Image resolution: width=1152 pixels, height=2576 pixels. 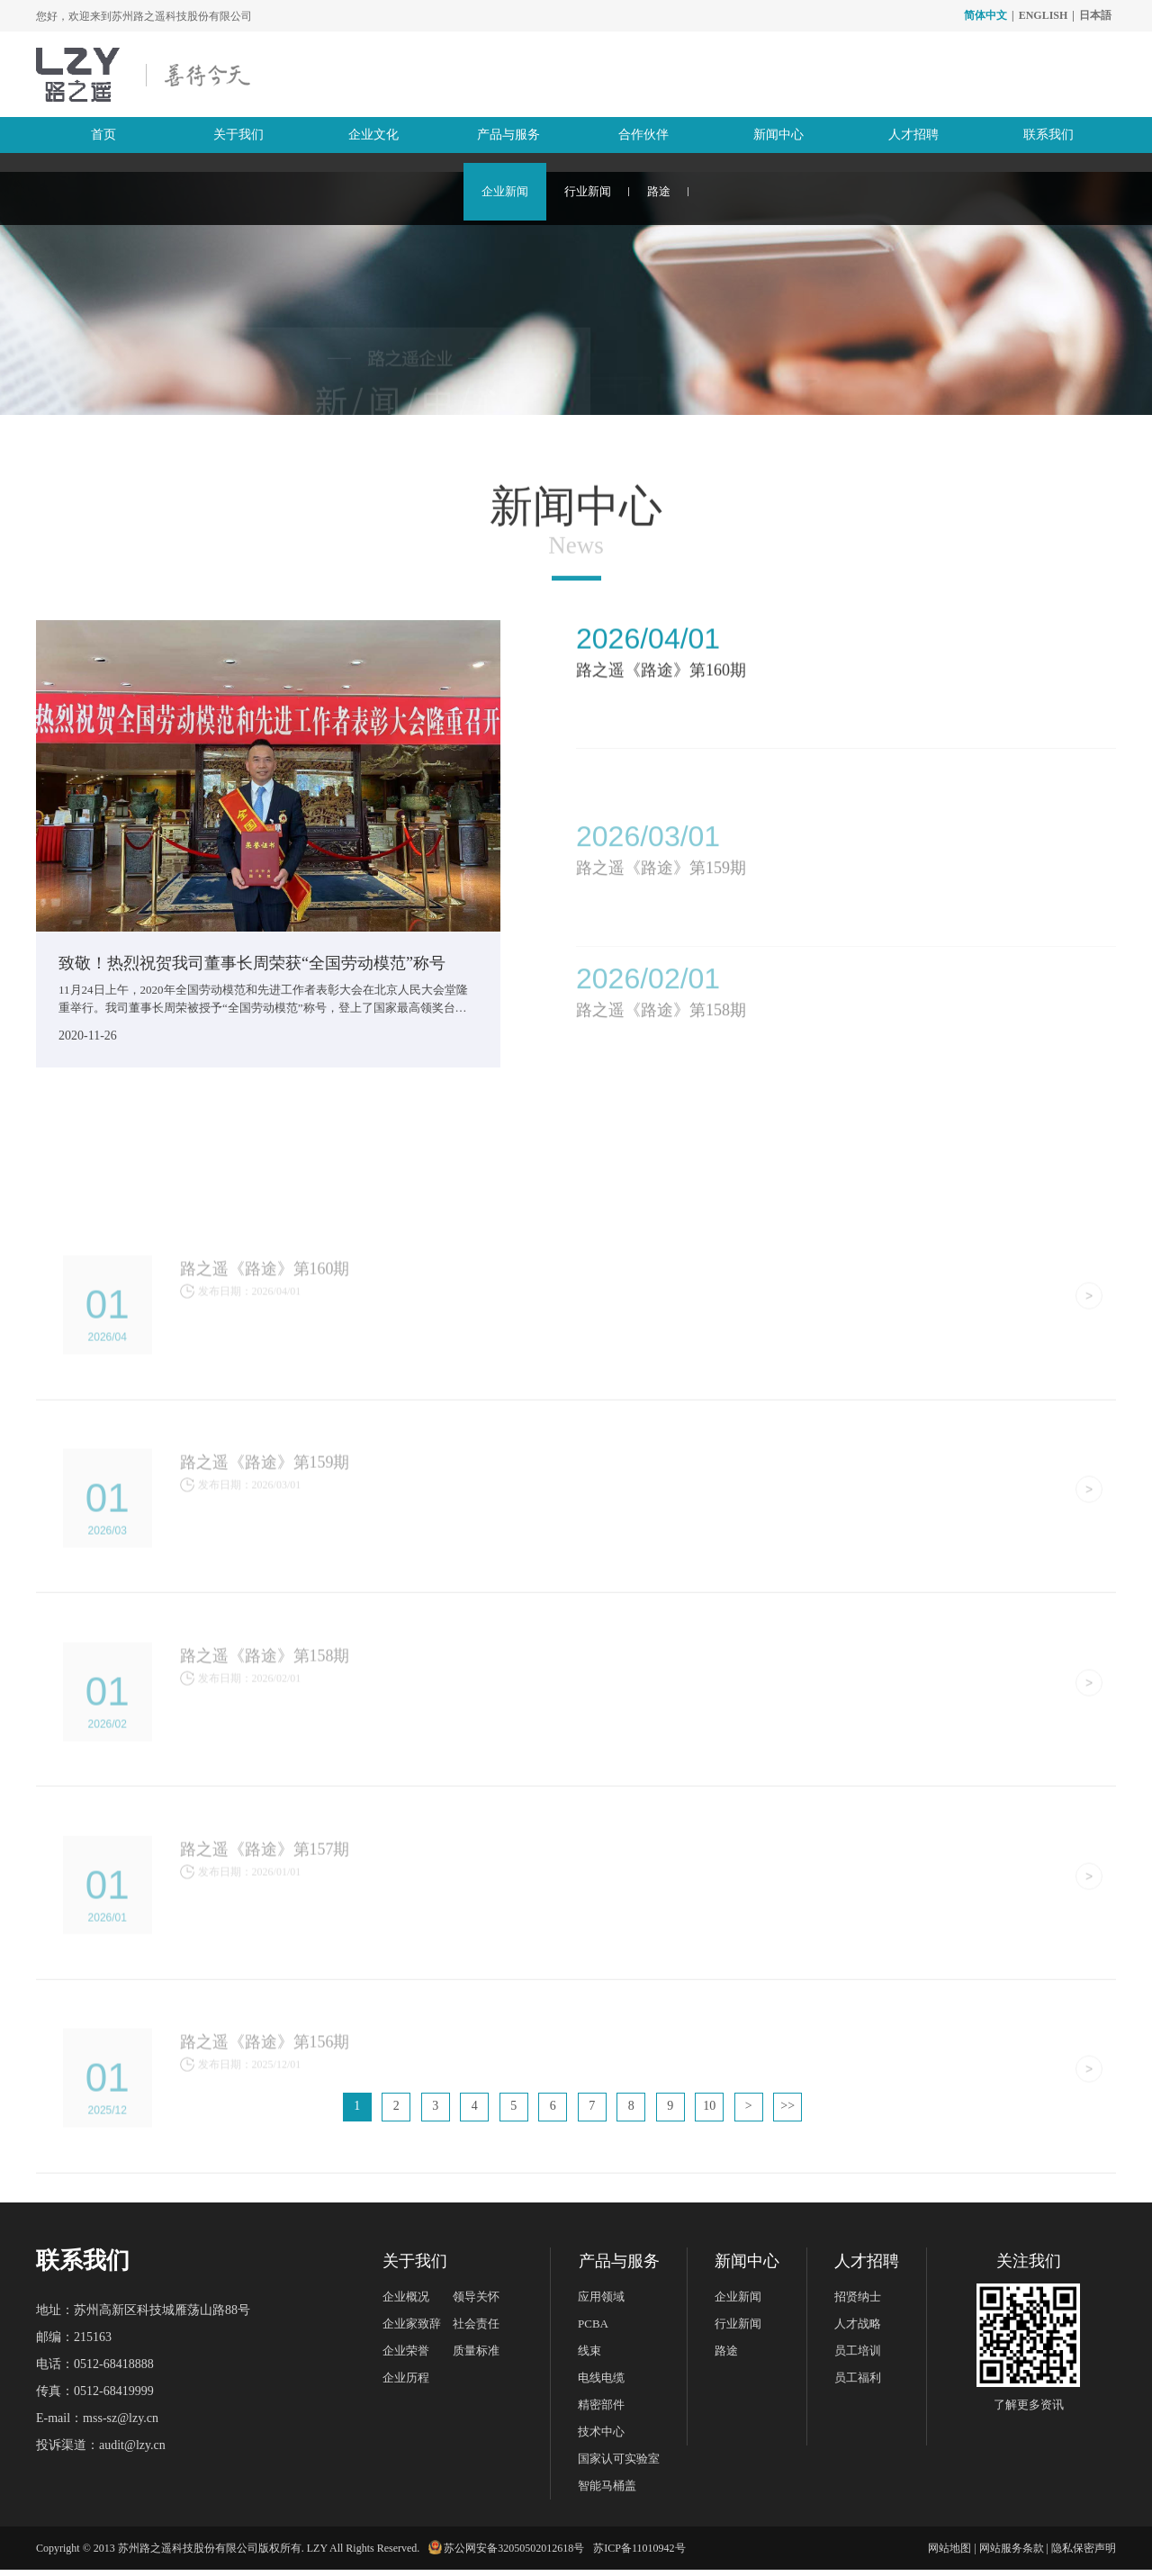 What do you see at coordinates (1083, 2554) in the screenshot?
I see `隐私保密声明` at bounding box center [1083, 2554].